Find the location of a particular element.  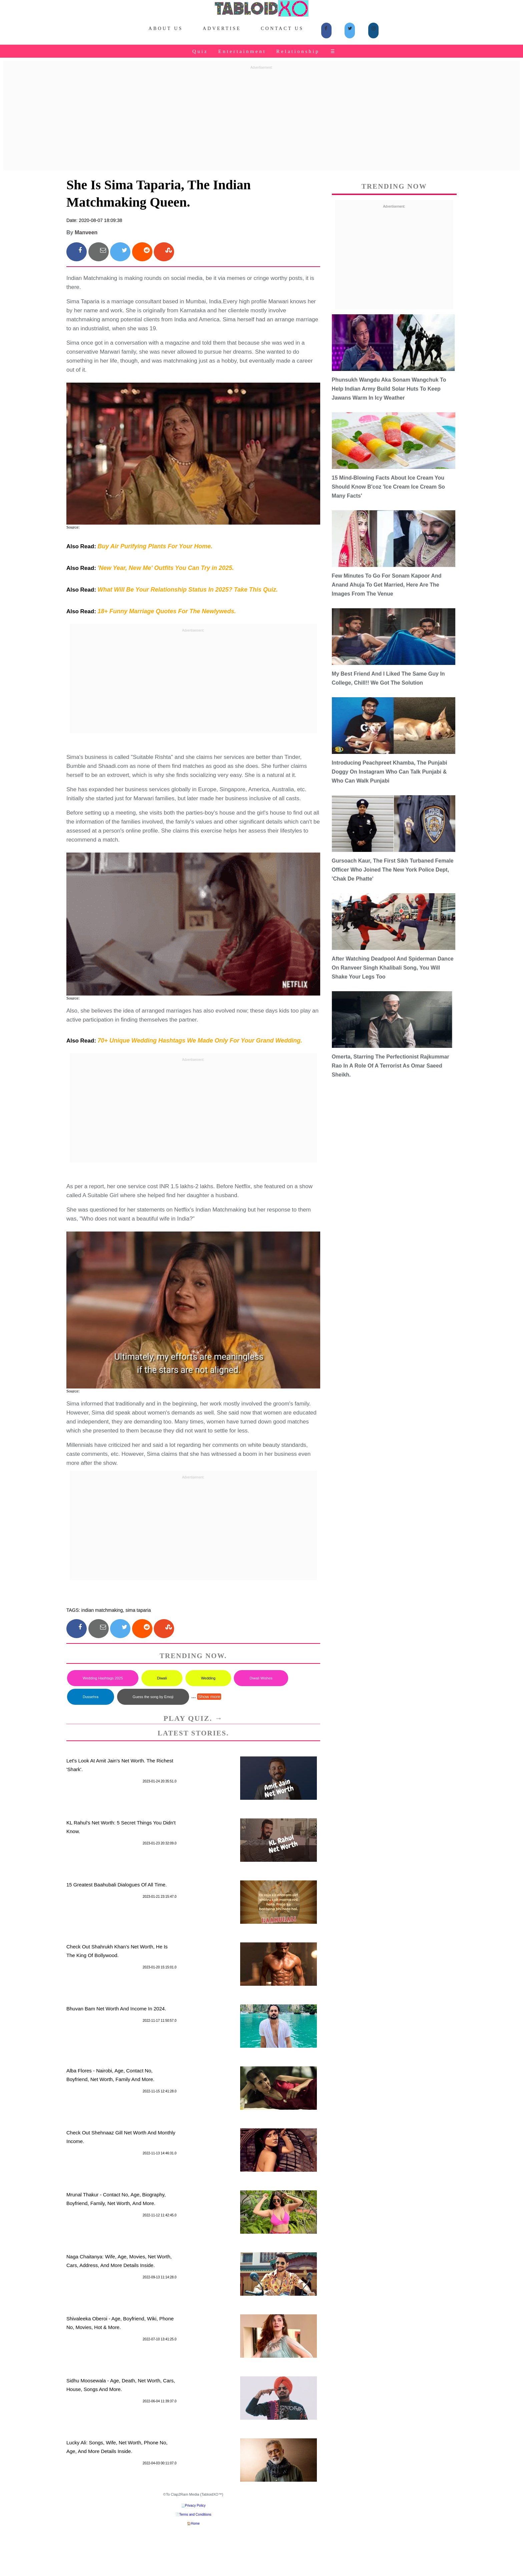

Wedding is located at coordinates (208, 1678).